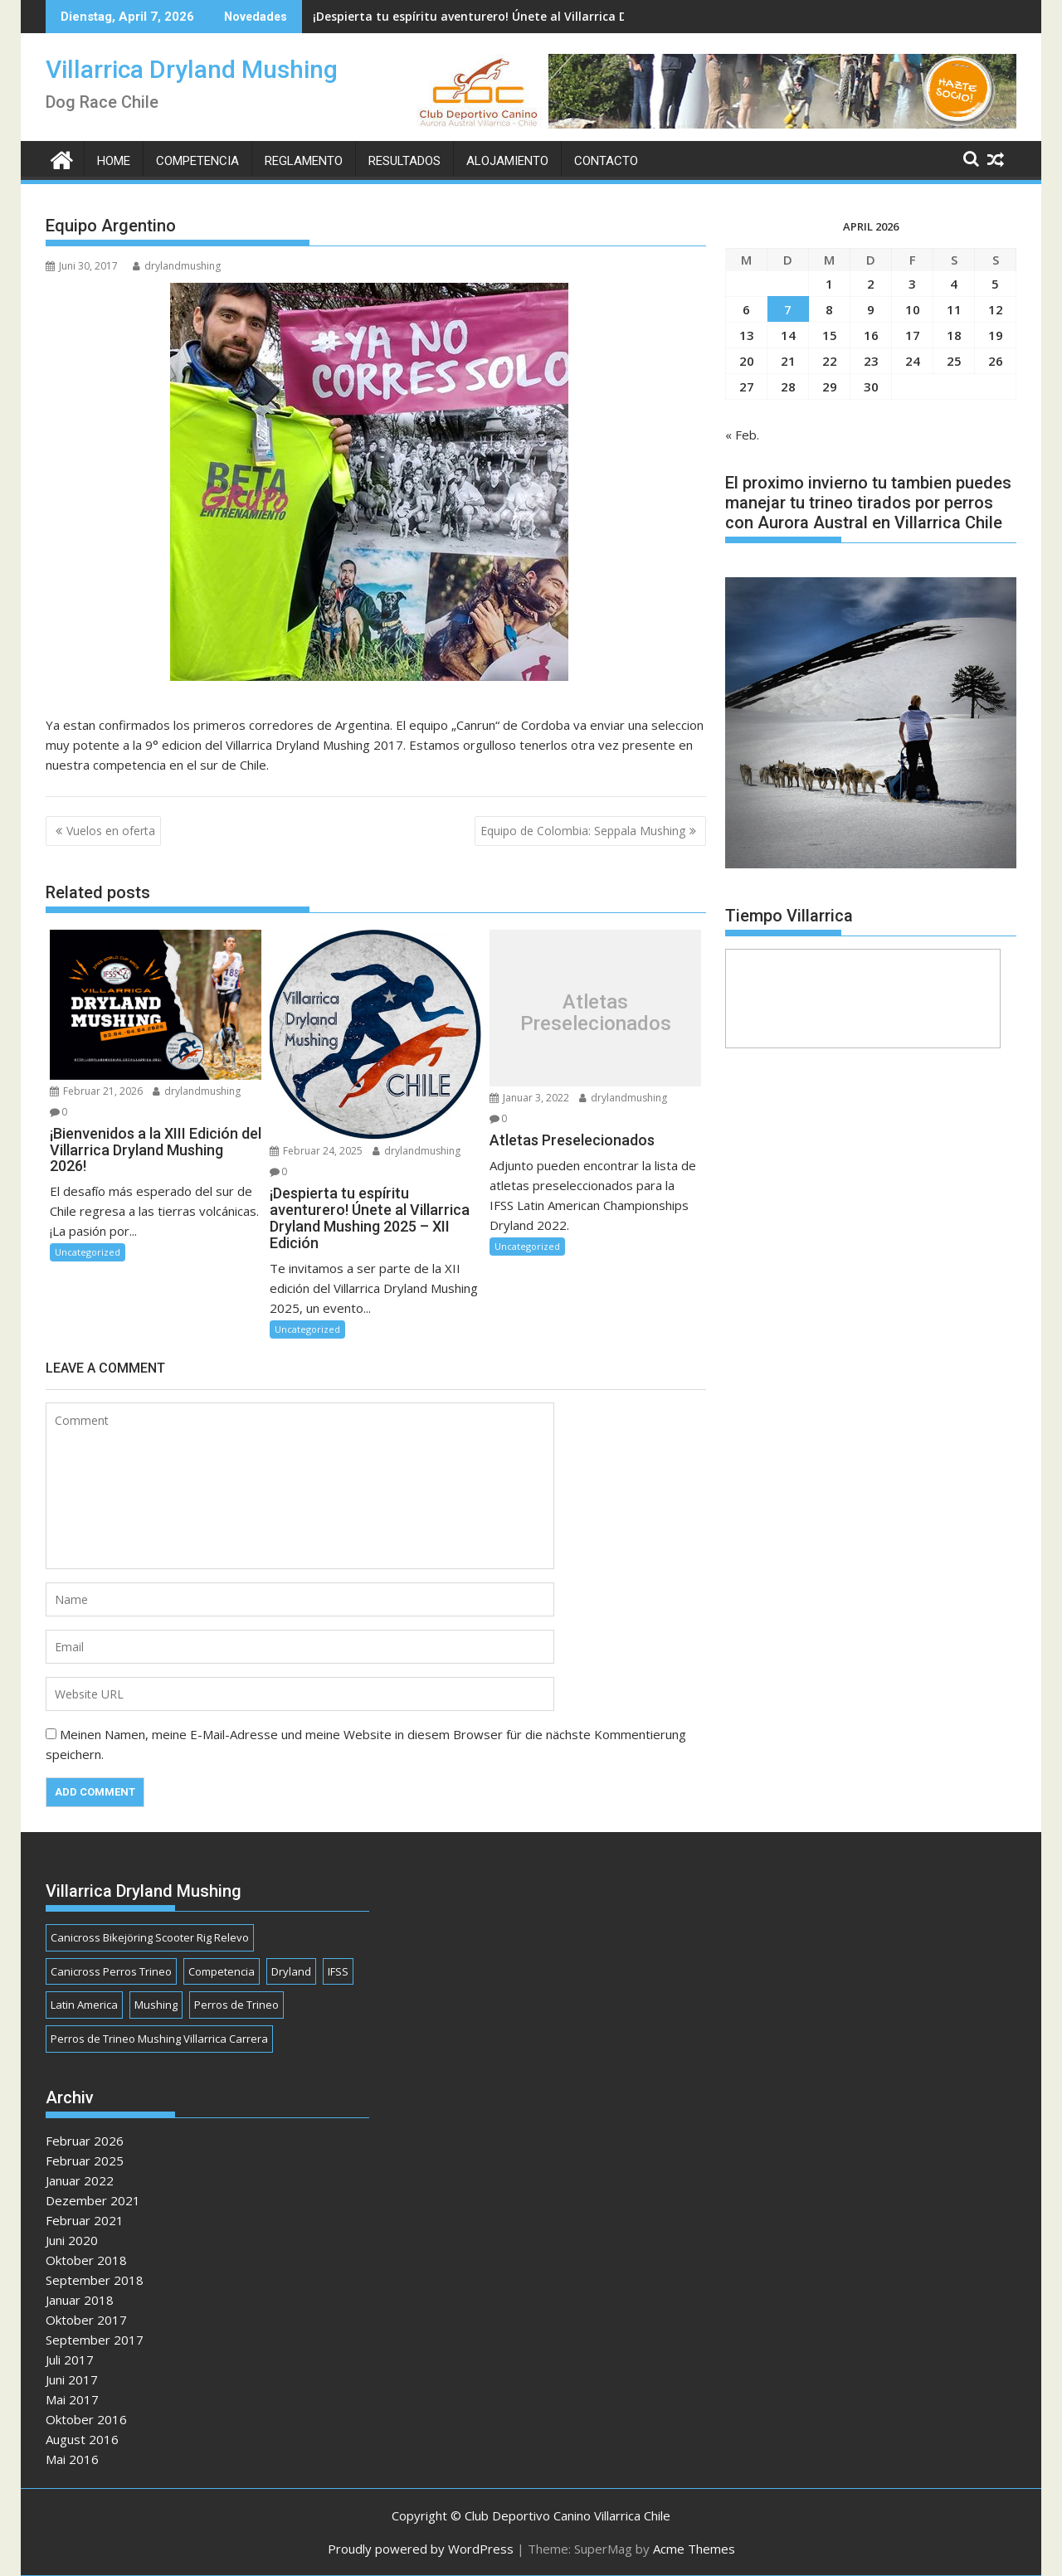  I want to click on Februar 21, 2026, so click(96, 1091).